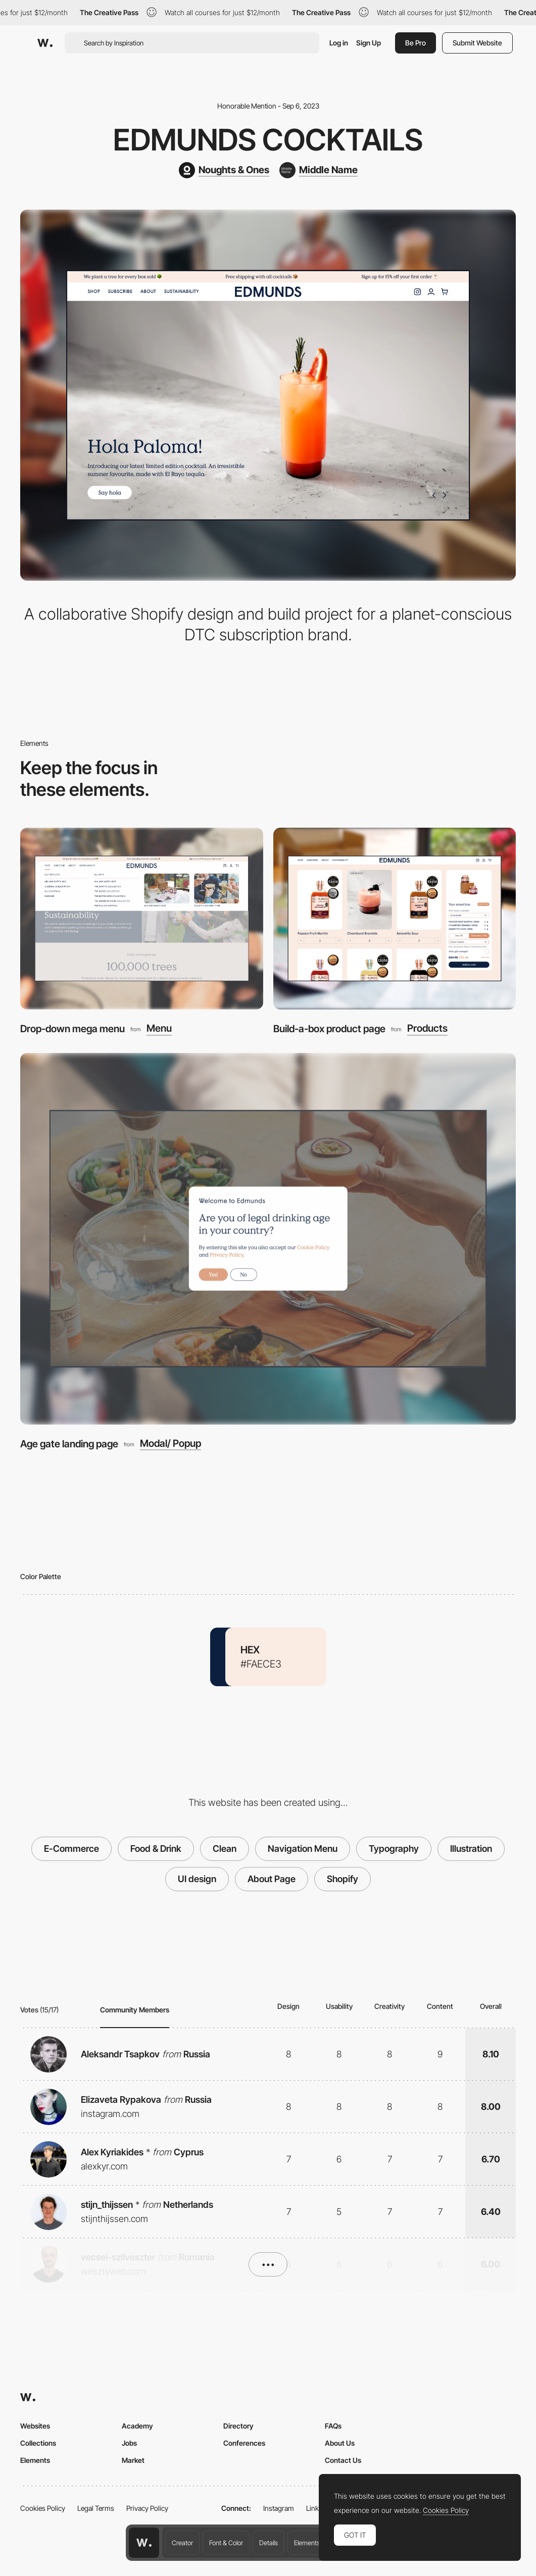 This screenshot has height=2576, width=536. I want to click on [Awwwards], so click(45, 43).